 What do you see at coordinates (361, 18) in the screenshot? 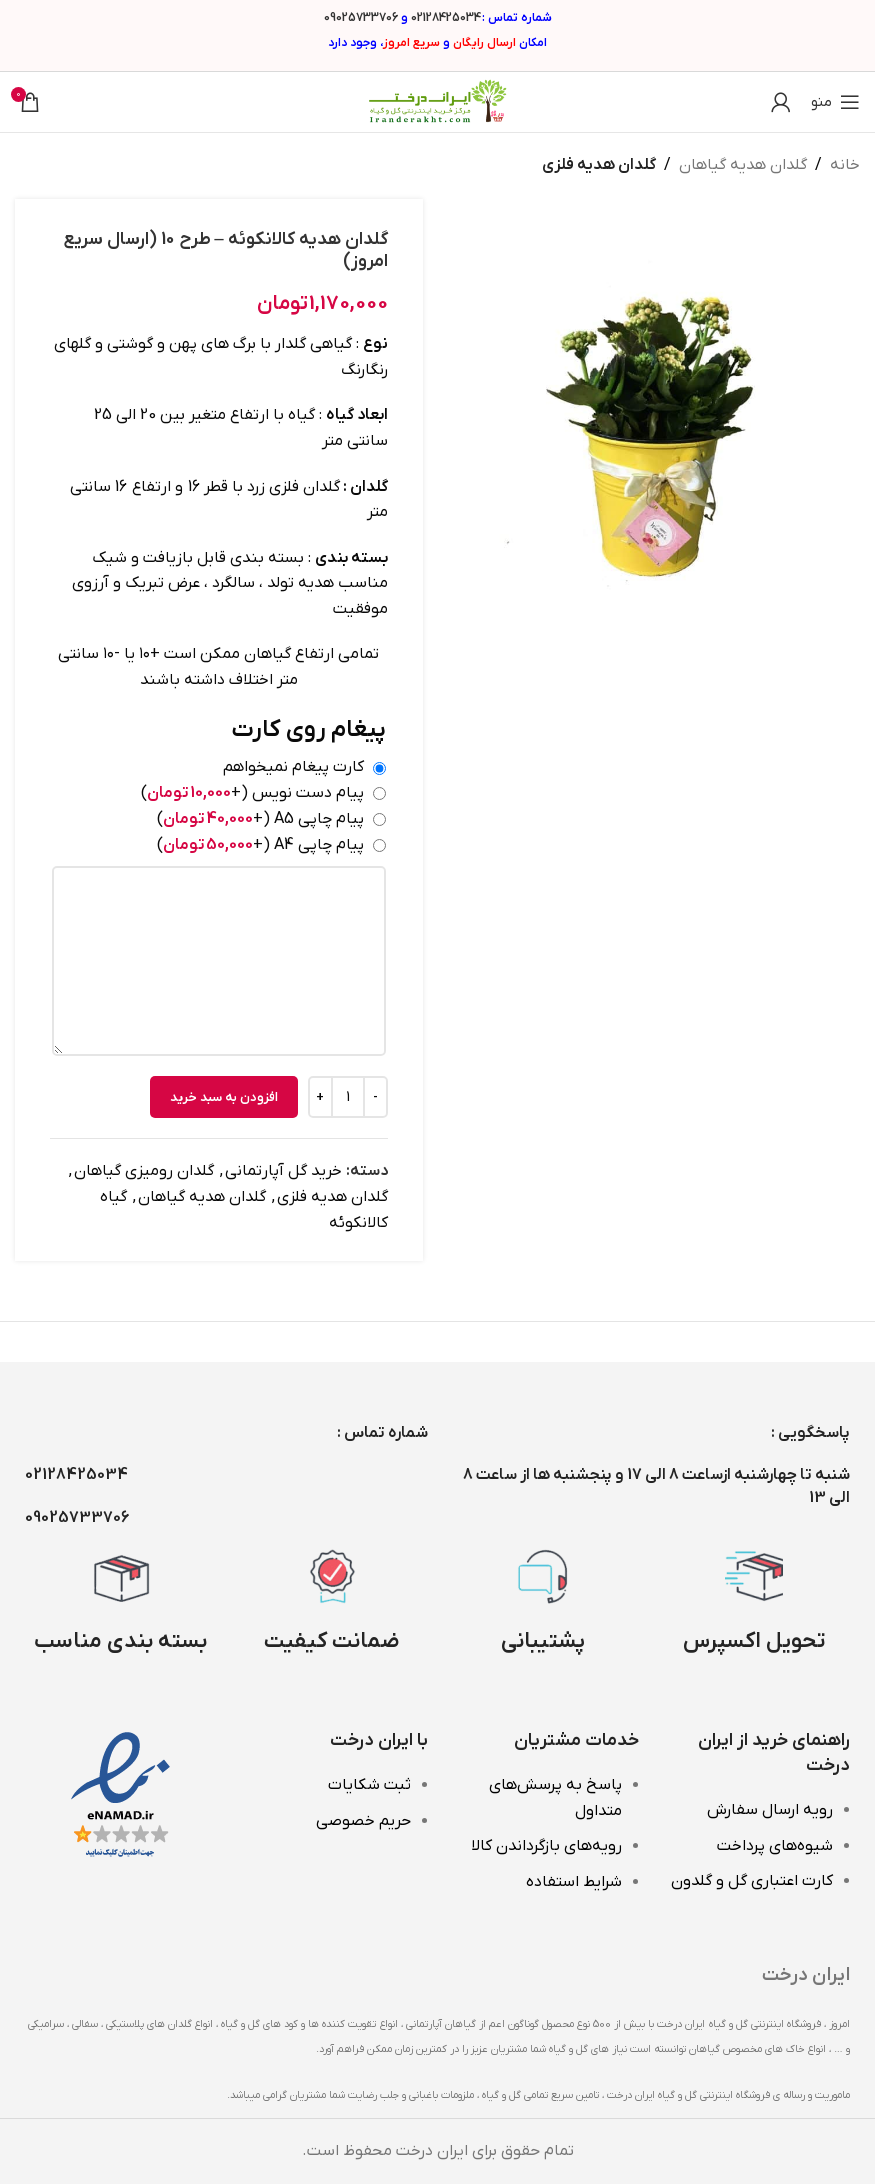
I see `09025733706` at bounding box center [361, 18].